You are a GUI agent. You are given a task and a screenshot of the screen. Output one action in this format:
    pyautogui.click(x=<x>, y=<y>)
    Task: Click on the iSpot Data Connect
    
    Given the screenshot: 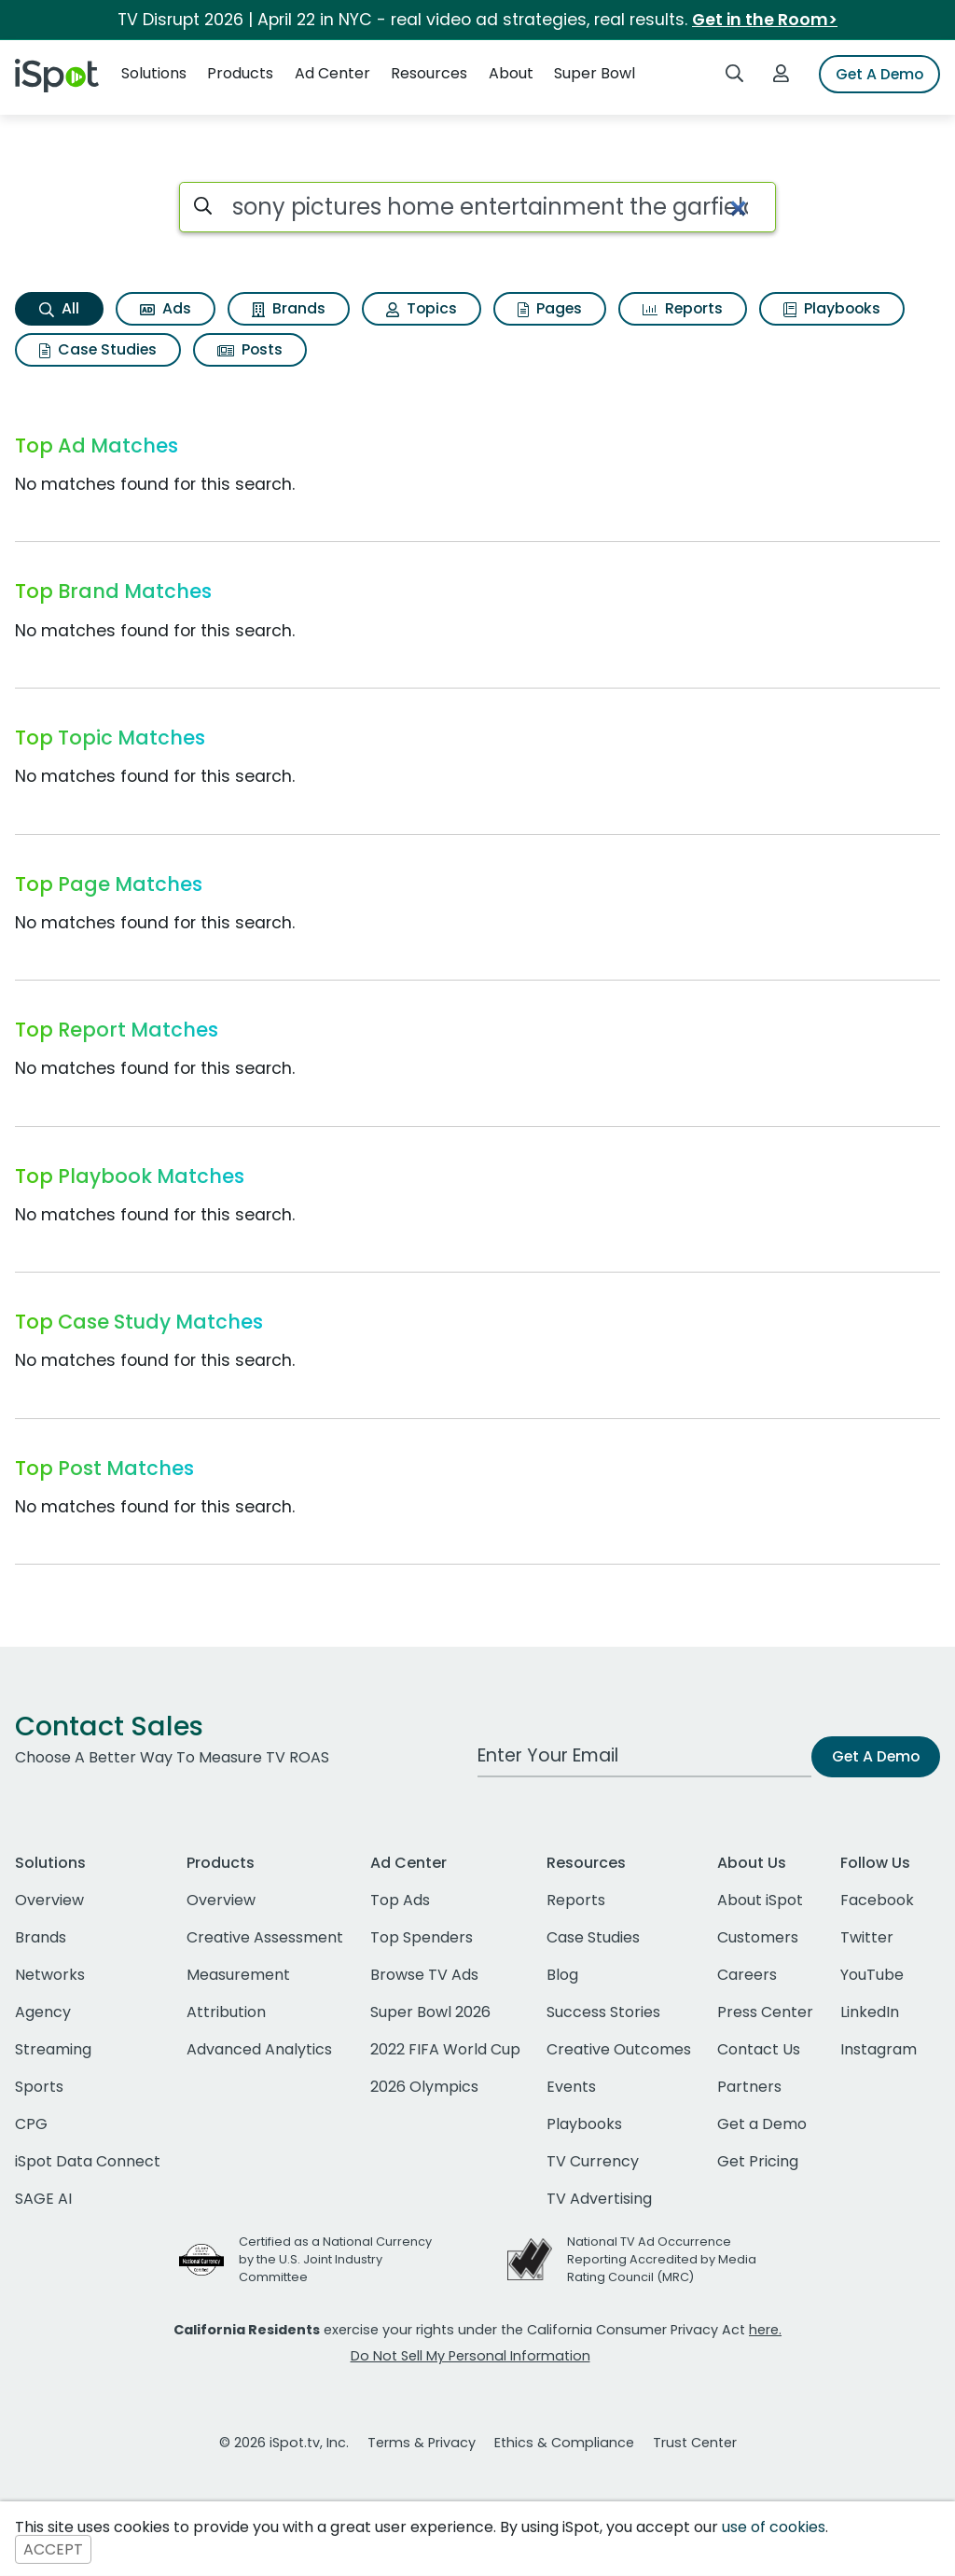 What is the action you would take?
    pyautogui.click(x=87, y=2161)
    